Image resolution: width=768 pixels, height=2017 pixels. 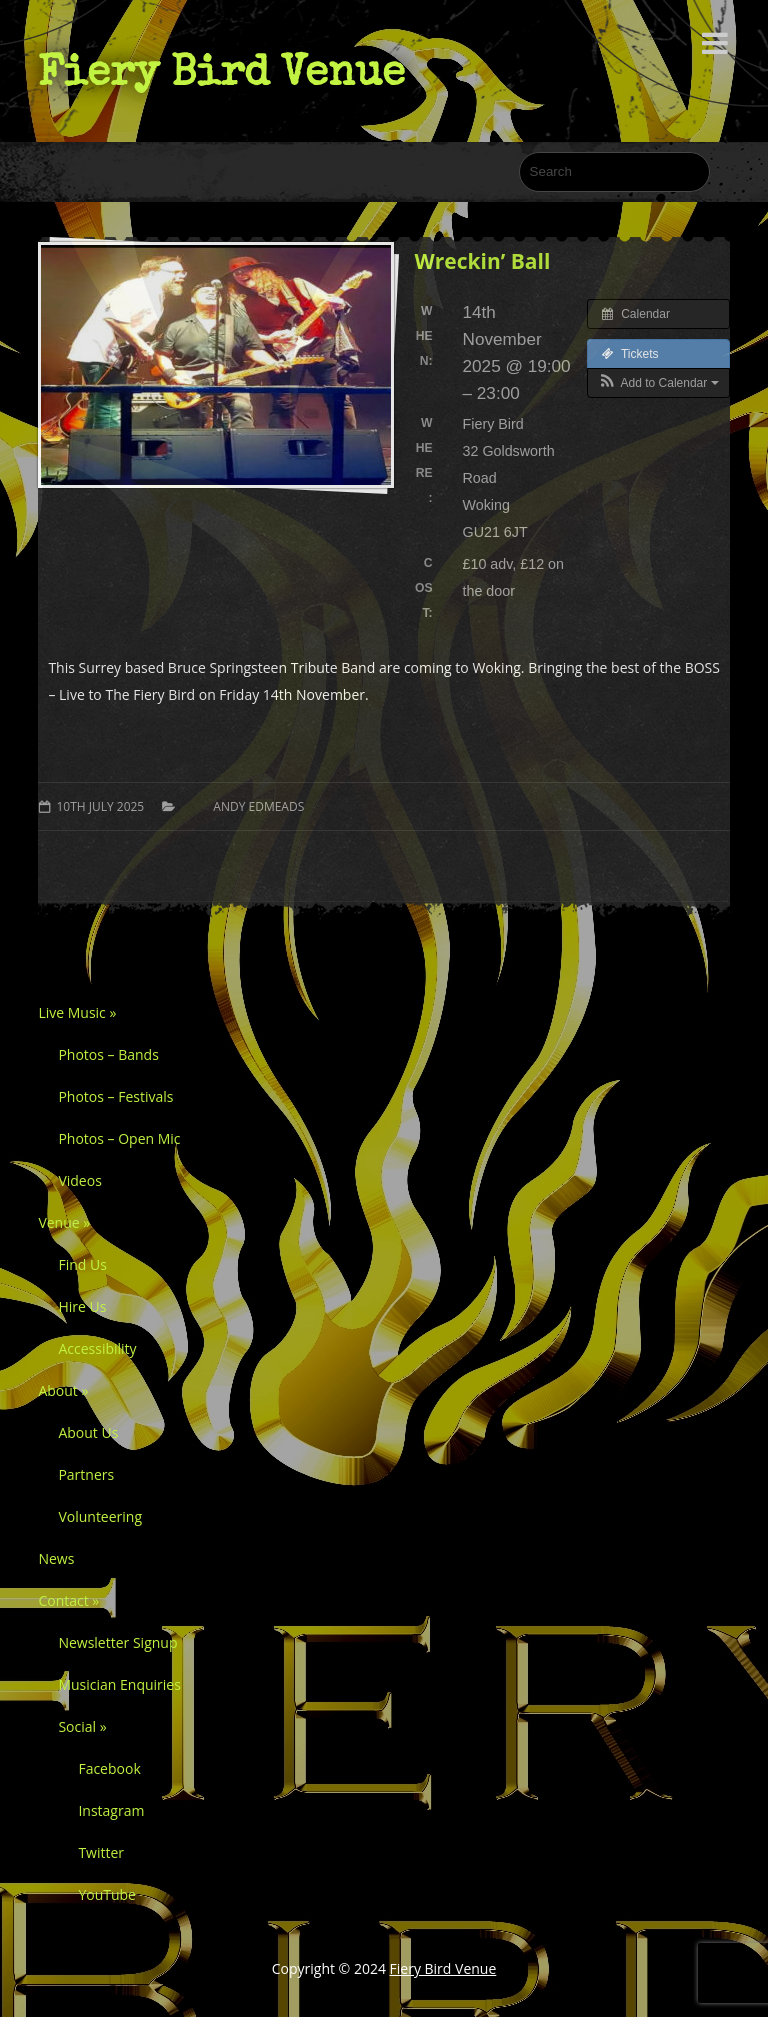 What do you see at coordinates (101, 1852) in the screenshot?
I see `Twitter` at bounding box center [101, 1852].